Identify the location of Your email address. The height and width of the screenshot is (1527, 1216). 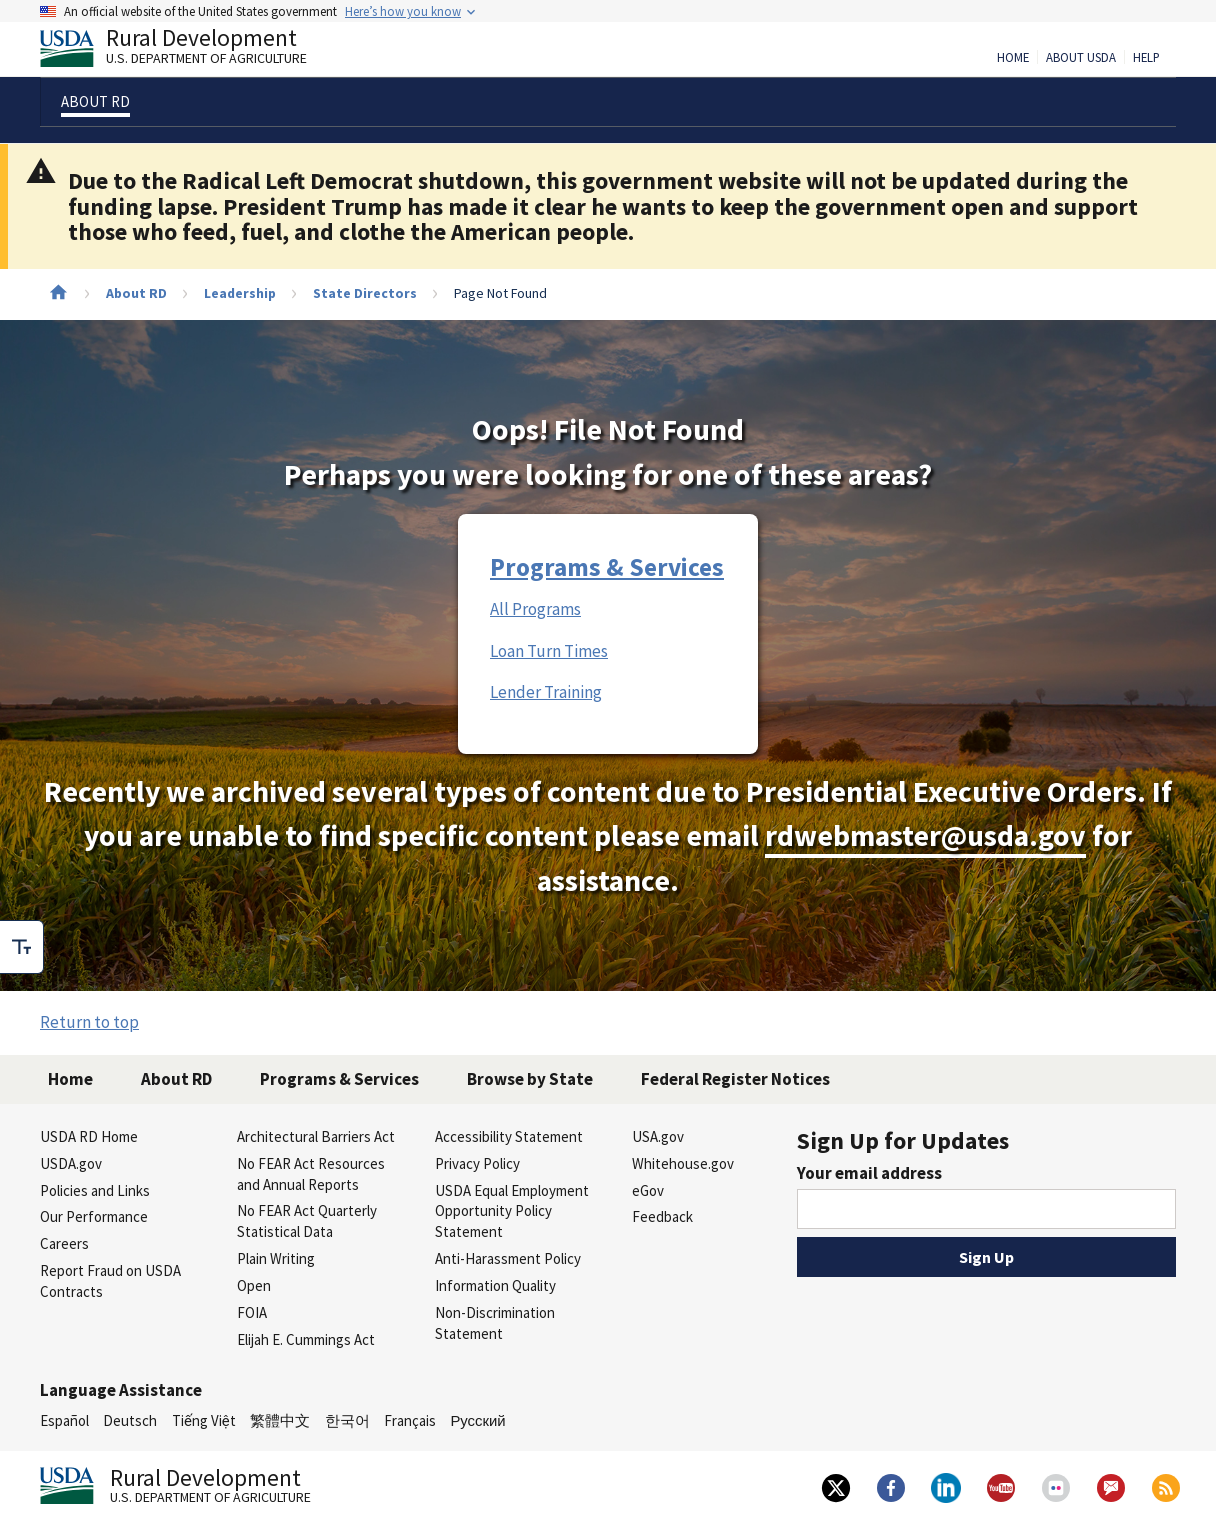
(869, 1173).